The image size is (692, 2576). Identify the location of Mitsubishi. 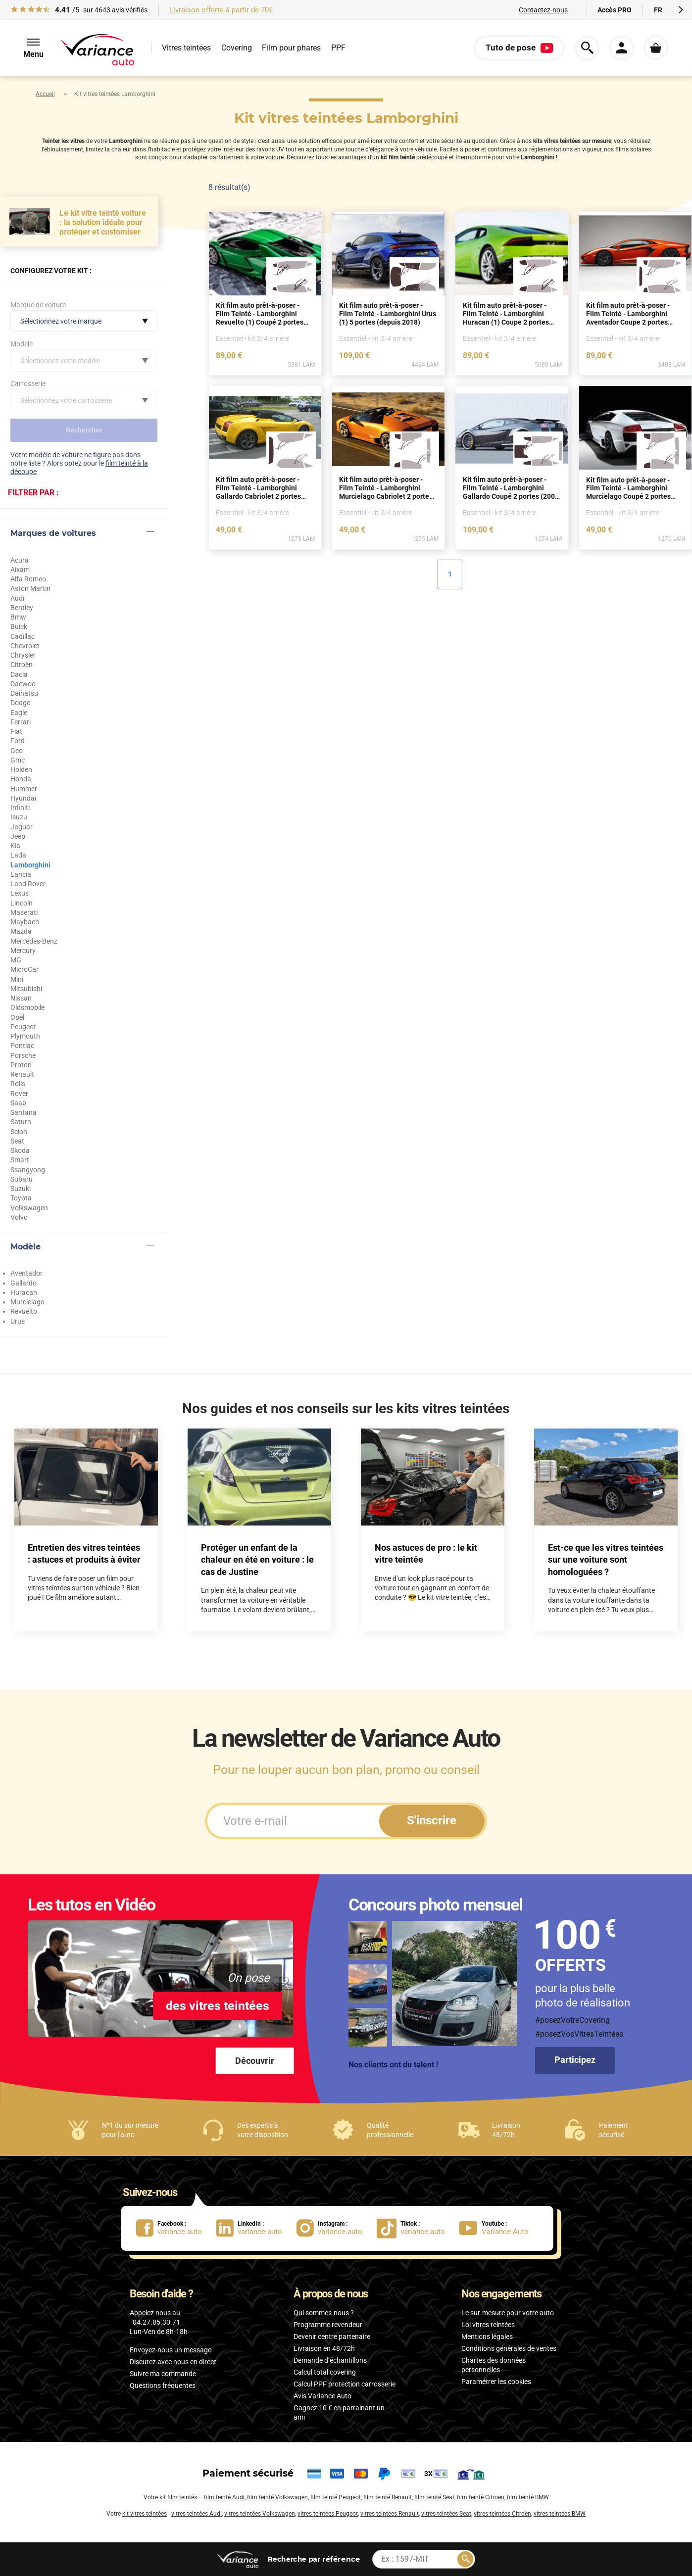
(26, 989).